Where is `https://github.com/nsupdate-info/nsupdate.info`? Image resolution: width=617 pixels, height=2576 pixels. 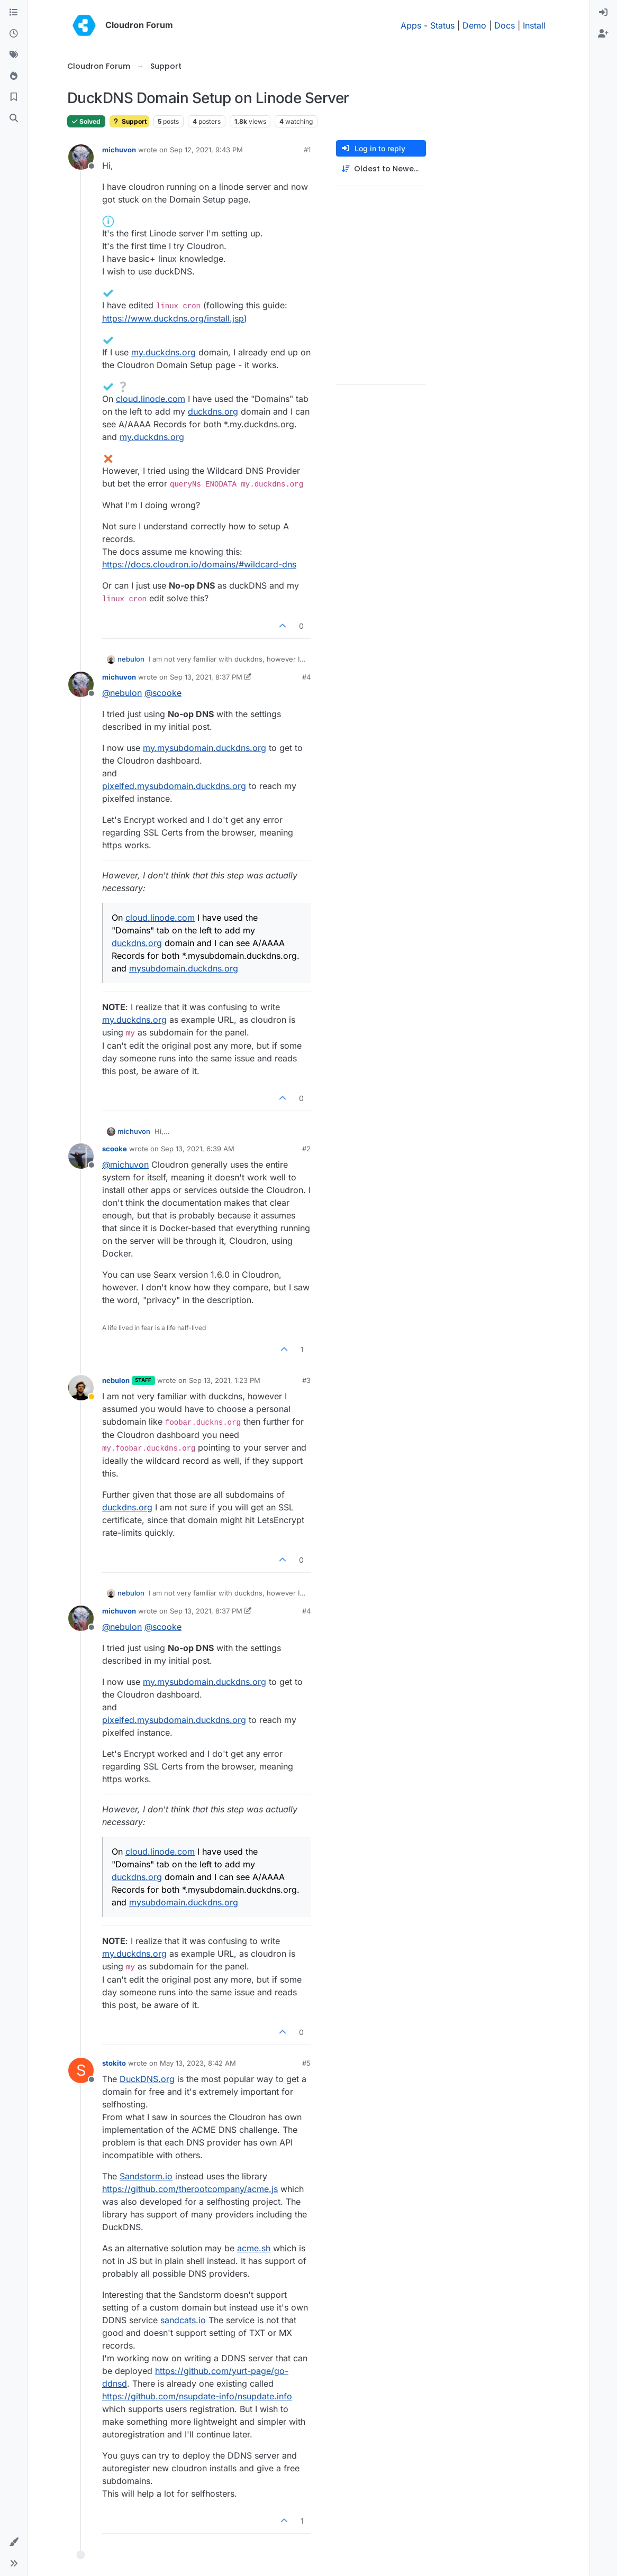
https://github.com/nsupdate-info/nsupdate.info is located at coordinates (197, 2396).